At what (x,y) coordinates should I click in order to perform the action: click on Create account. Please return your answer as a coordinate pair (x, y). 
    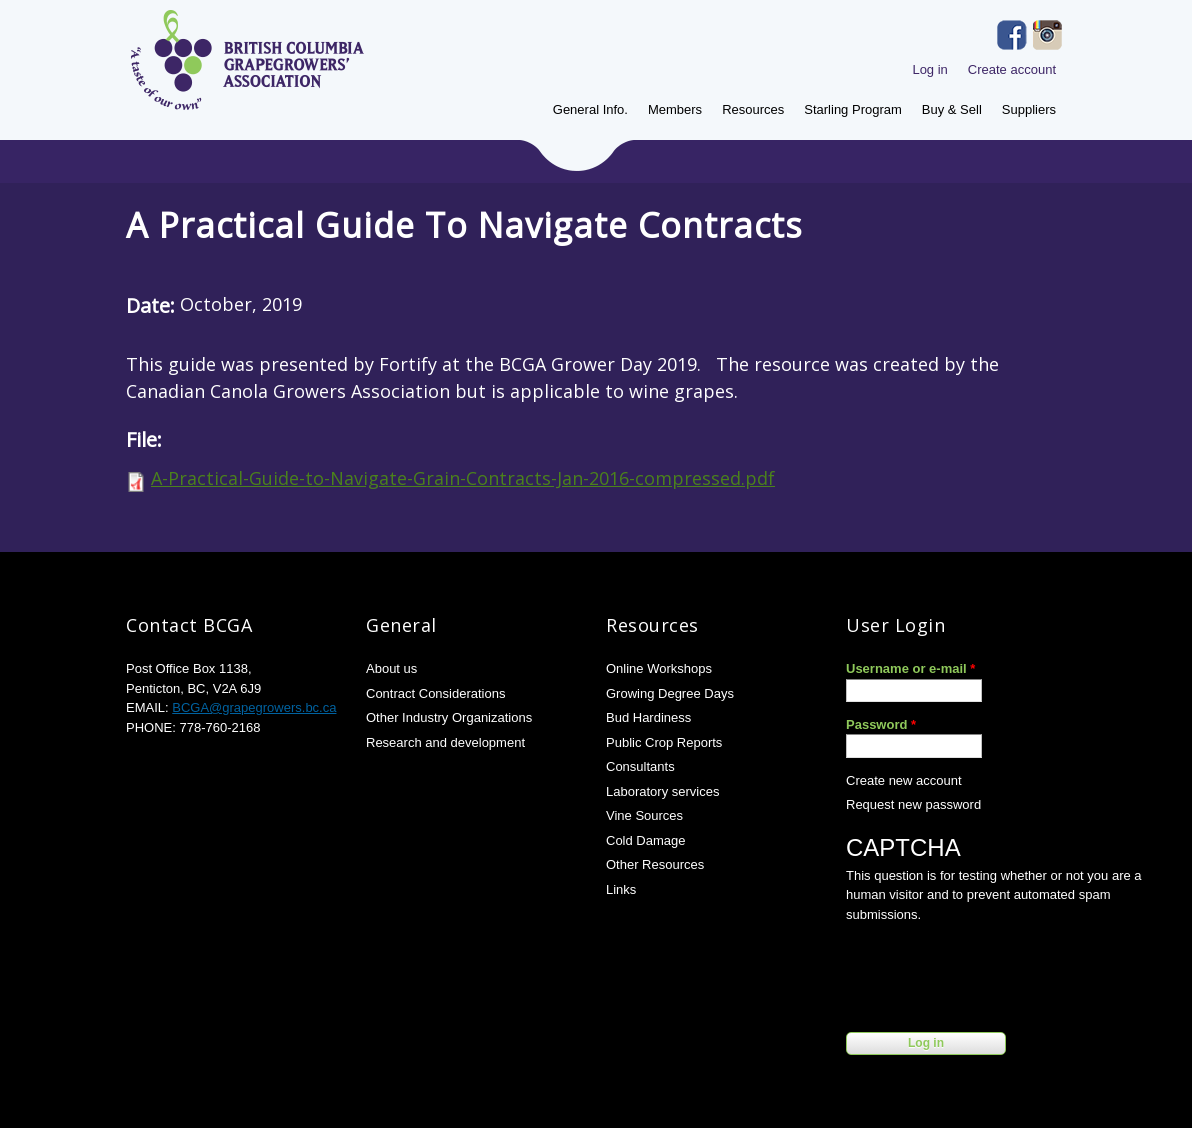
    Looking at the image, I should click on (1012, 69).